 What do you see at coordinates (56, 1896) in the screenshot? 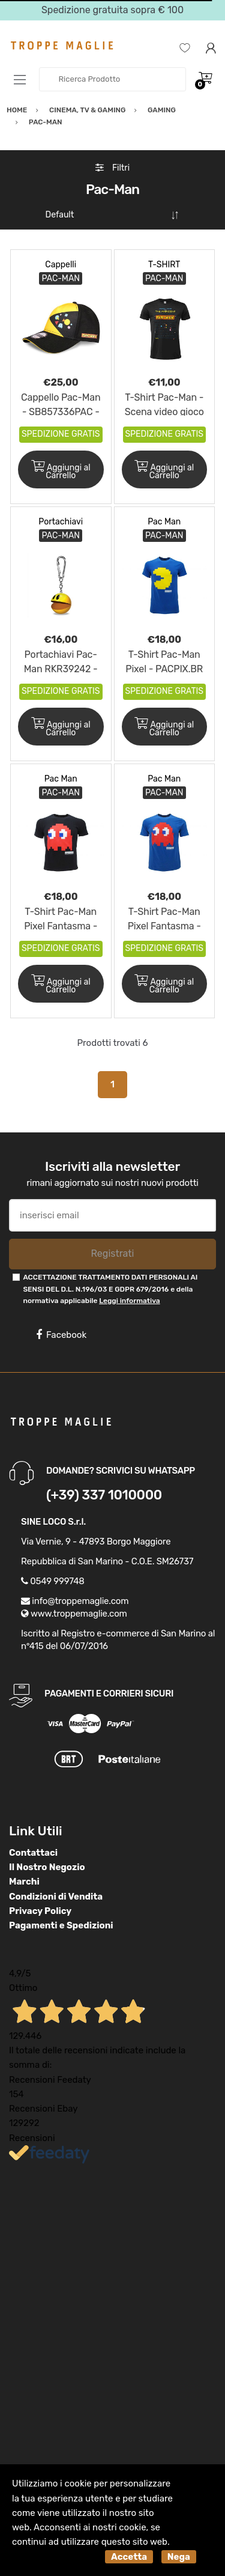
I see `Condizioni di Vendita` at bounding box center [56, 1896].